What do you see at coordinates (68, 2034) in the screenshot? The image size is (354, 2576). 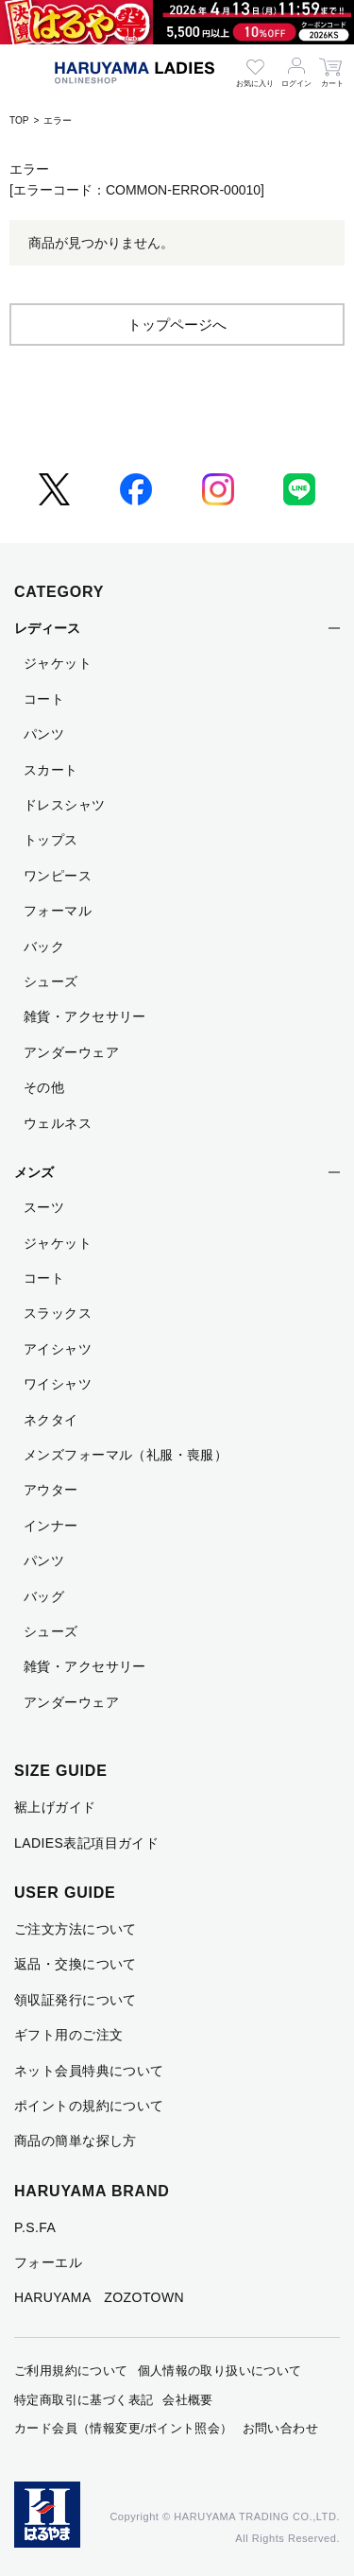 I see `ギフト用のご注文` at bounding box center [68, 2034].